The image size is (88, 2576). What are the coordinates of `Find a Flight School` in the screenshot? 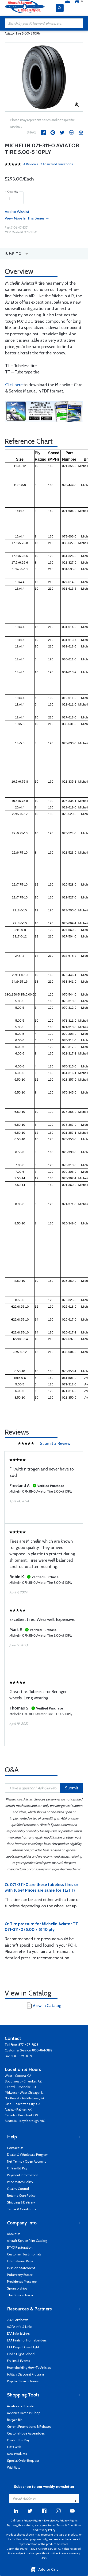 It's located at (21, 2354).